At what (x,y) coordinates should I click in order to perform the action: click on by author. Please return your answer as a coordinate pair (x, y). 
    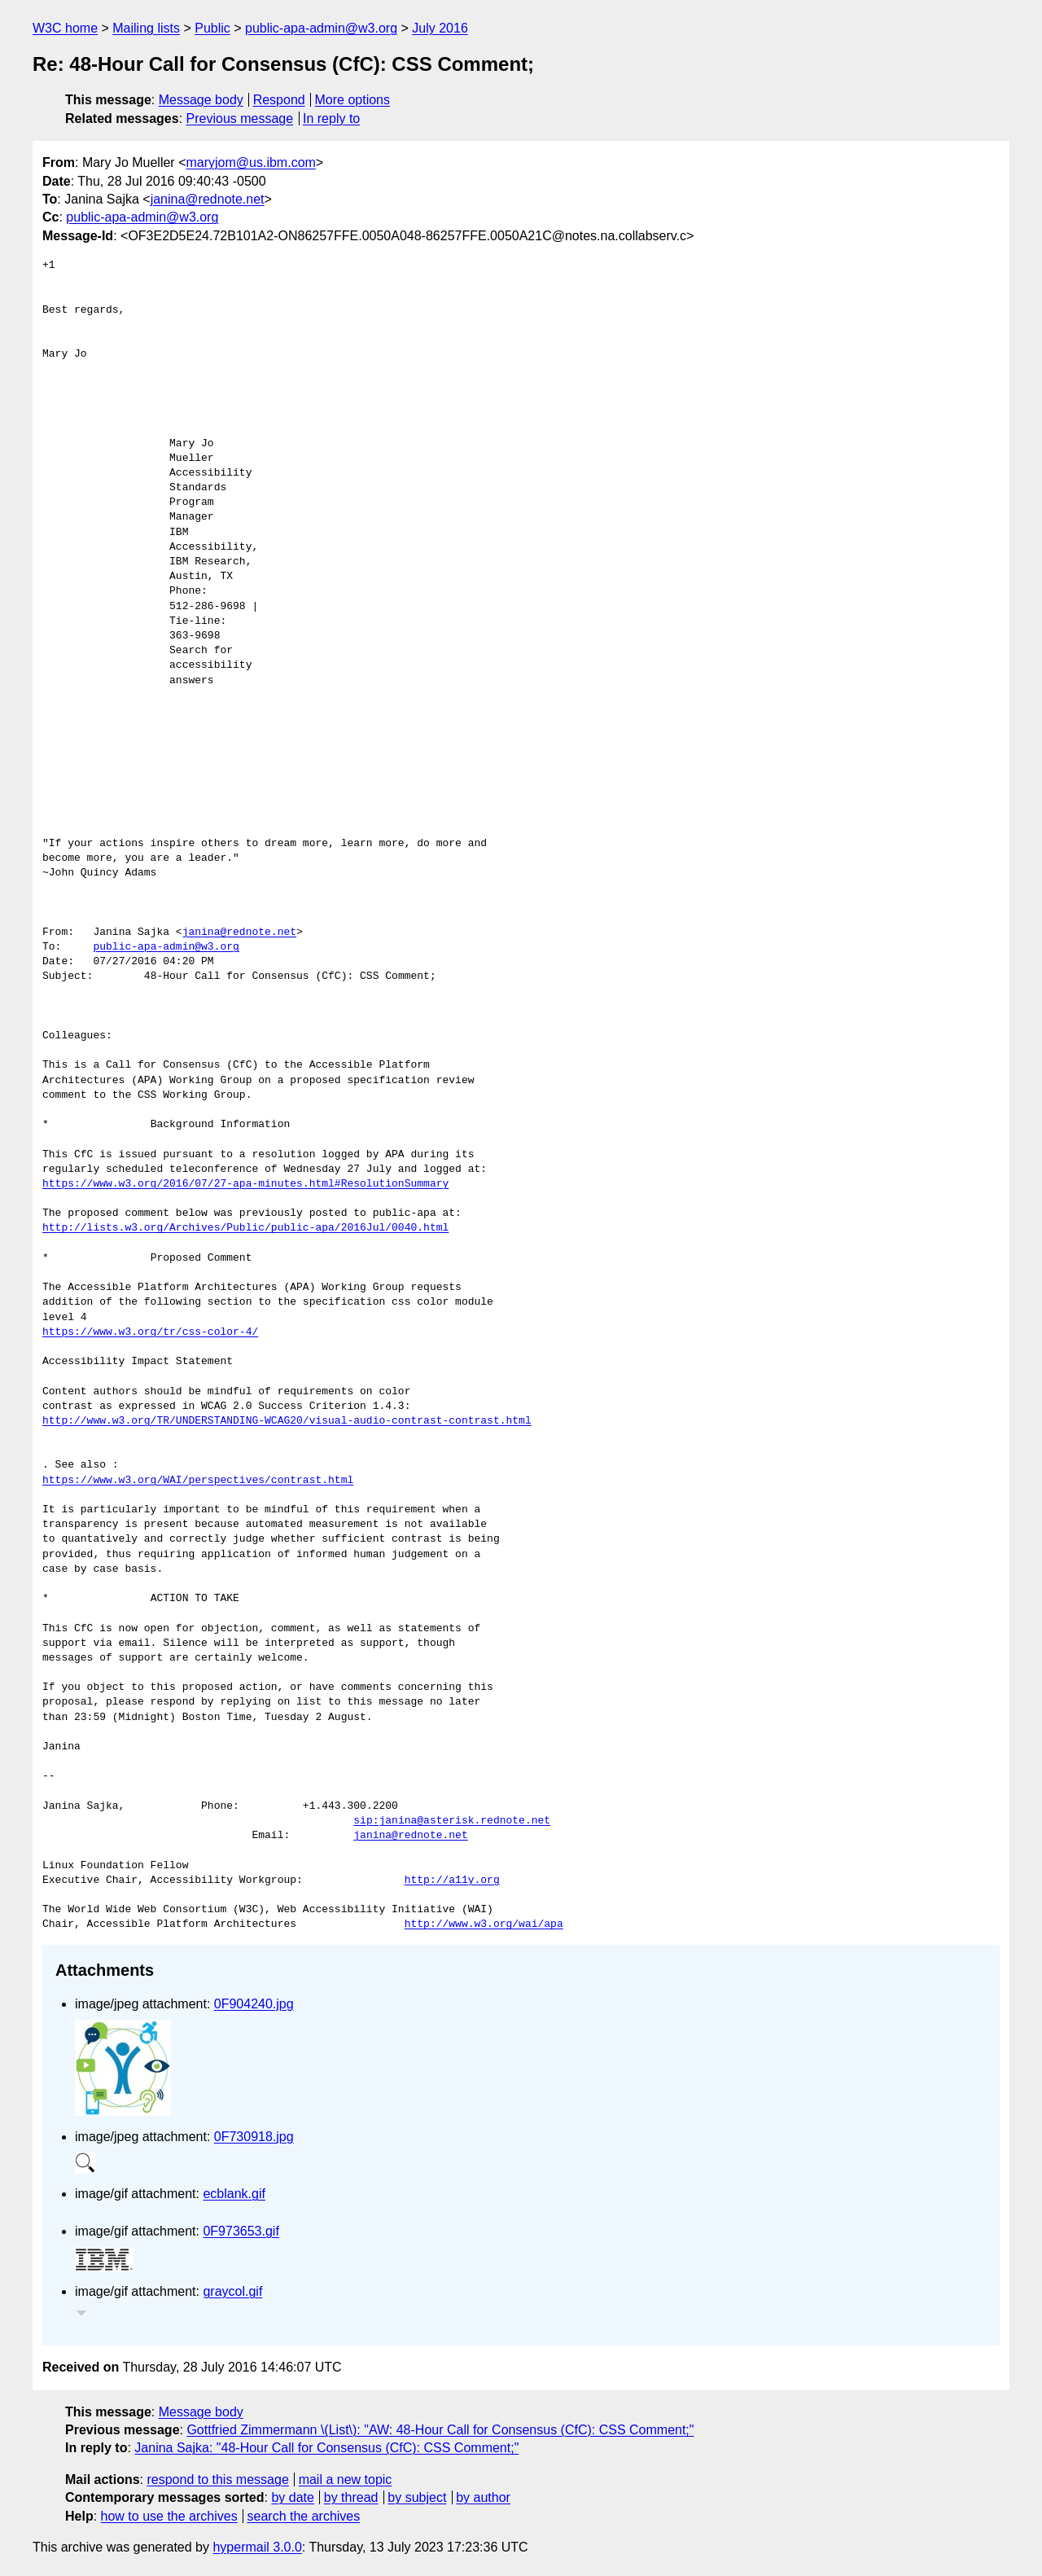
    Looking at the image, I should click on (483, 2497).